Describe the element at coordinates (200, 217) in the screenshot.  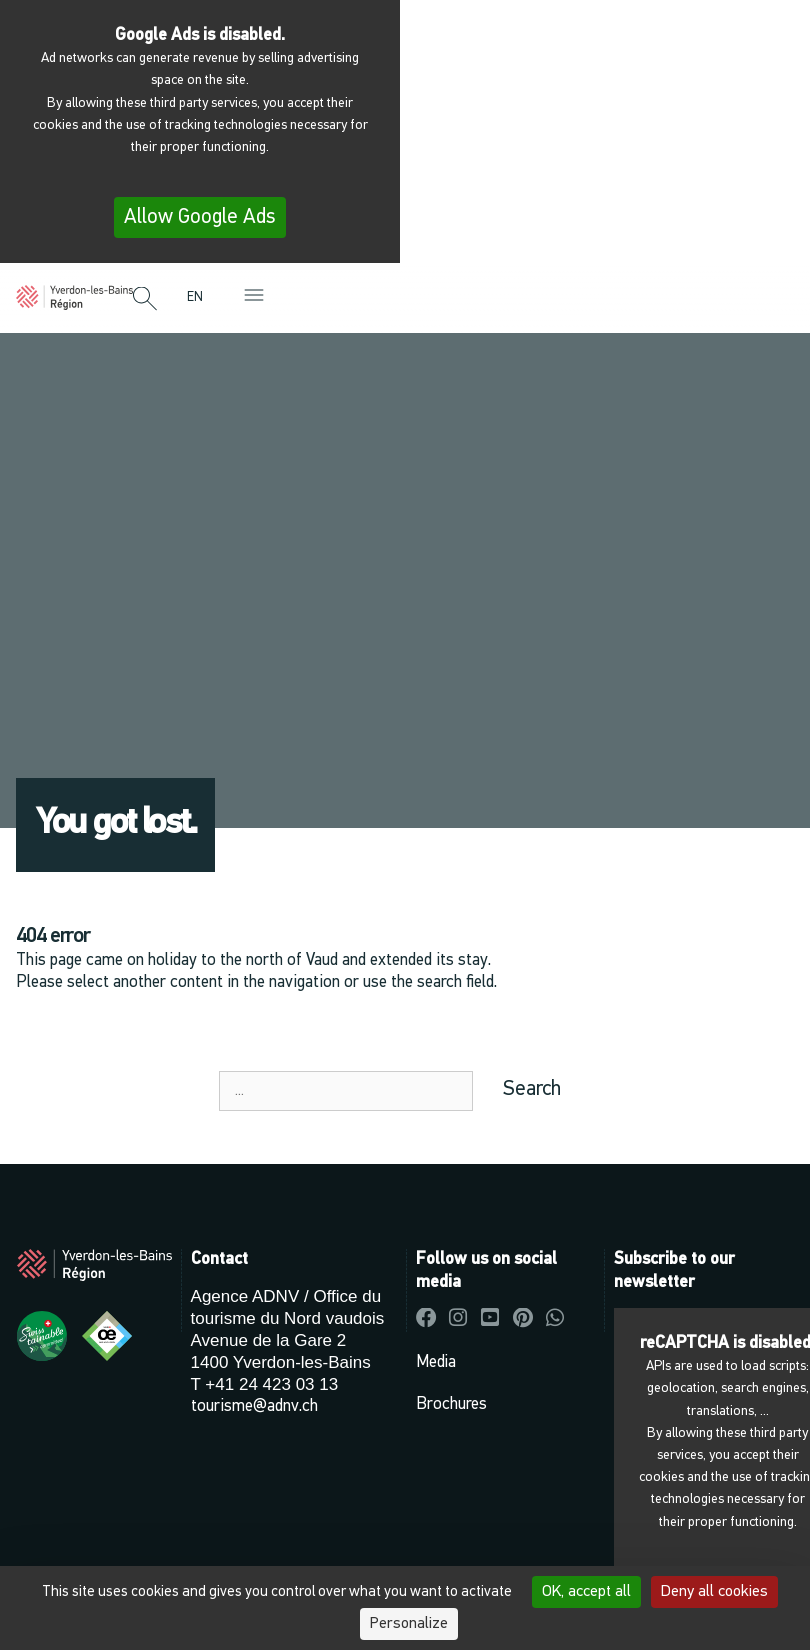
I see `Allow Google Ads` at that location.